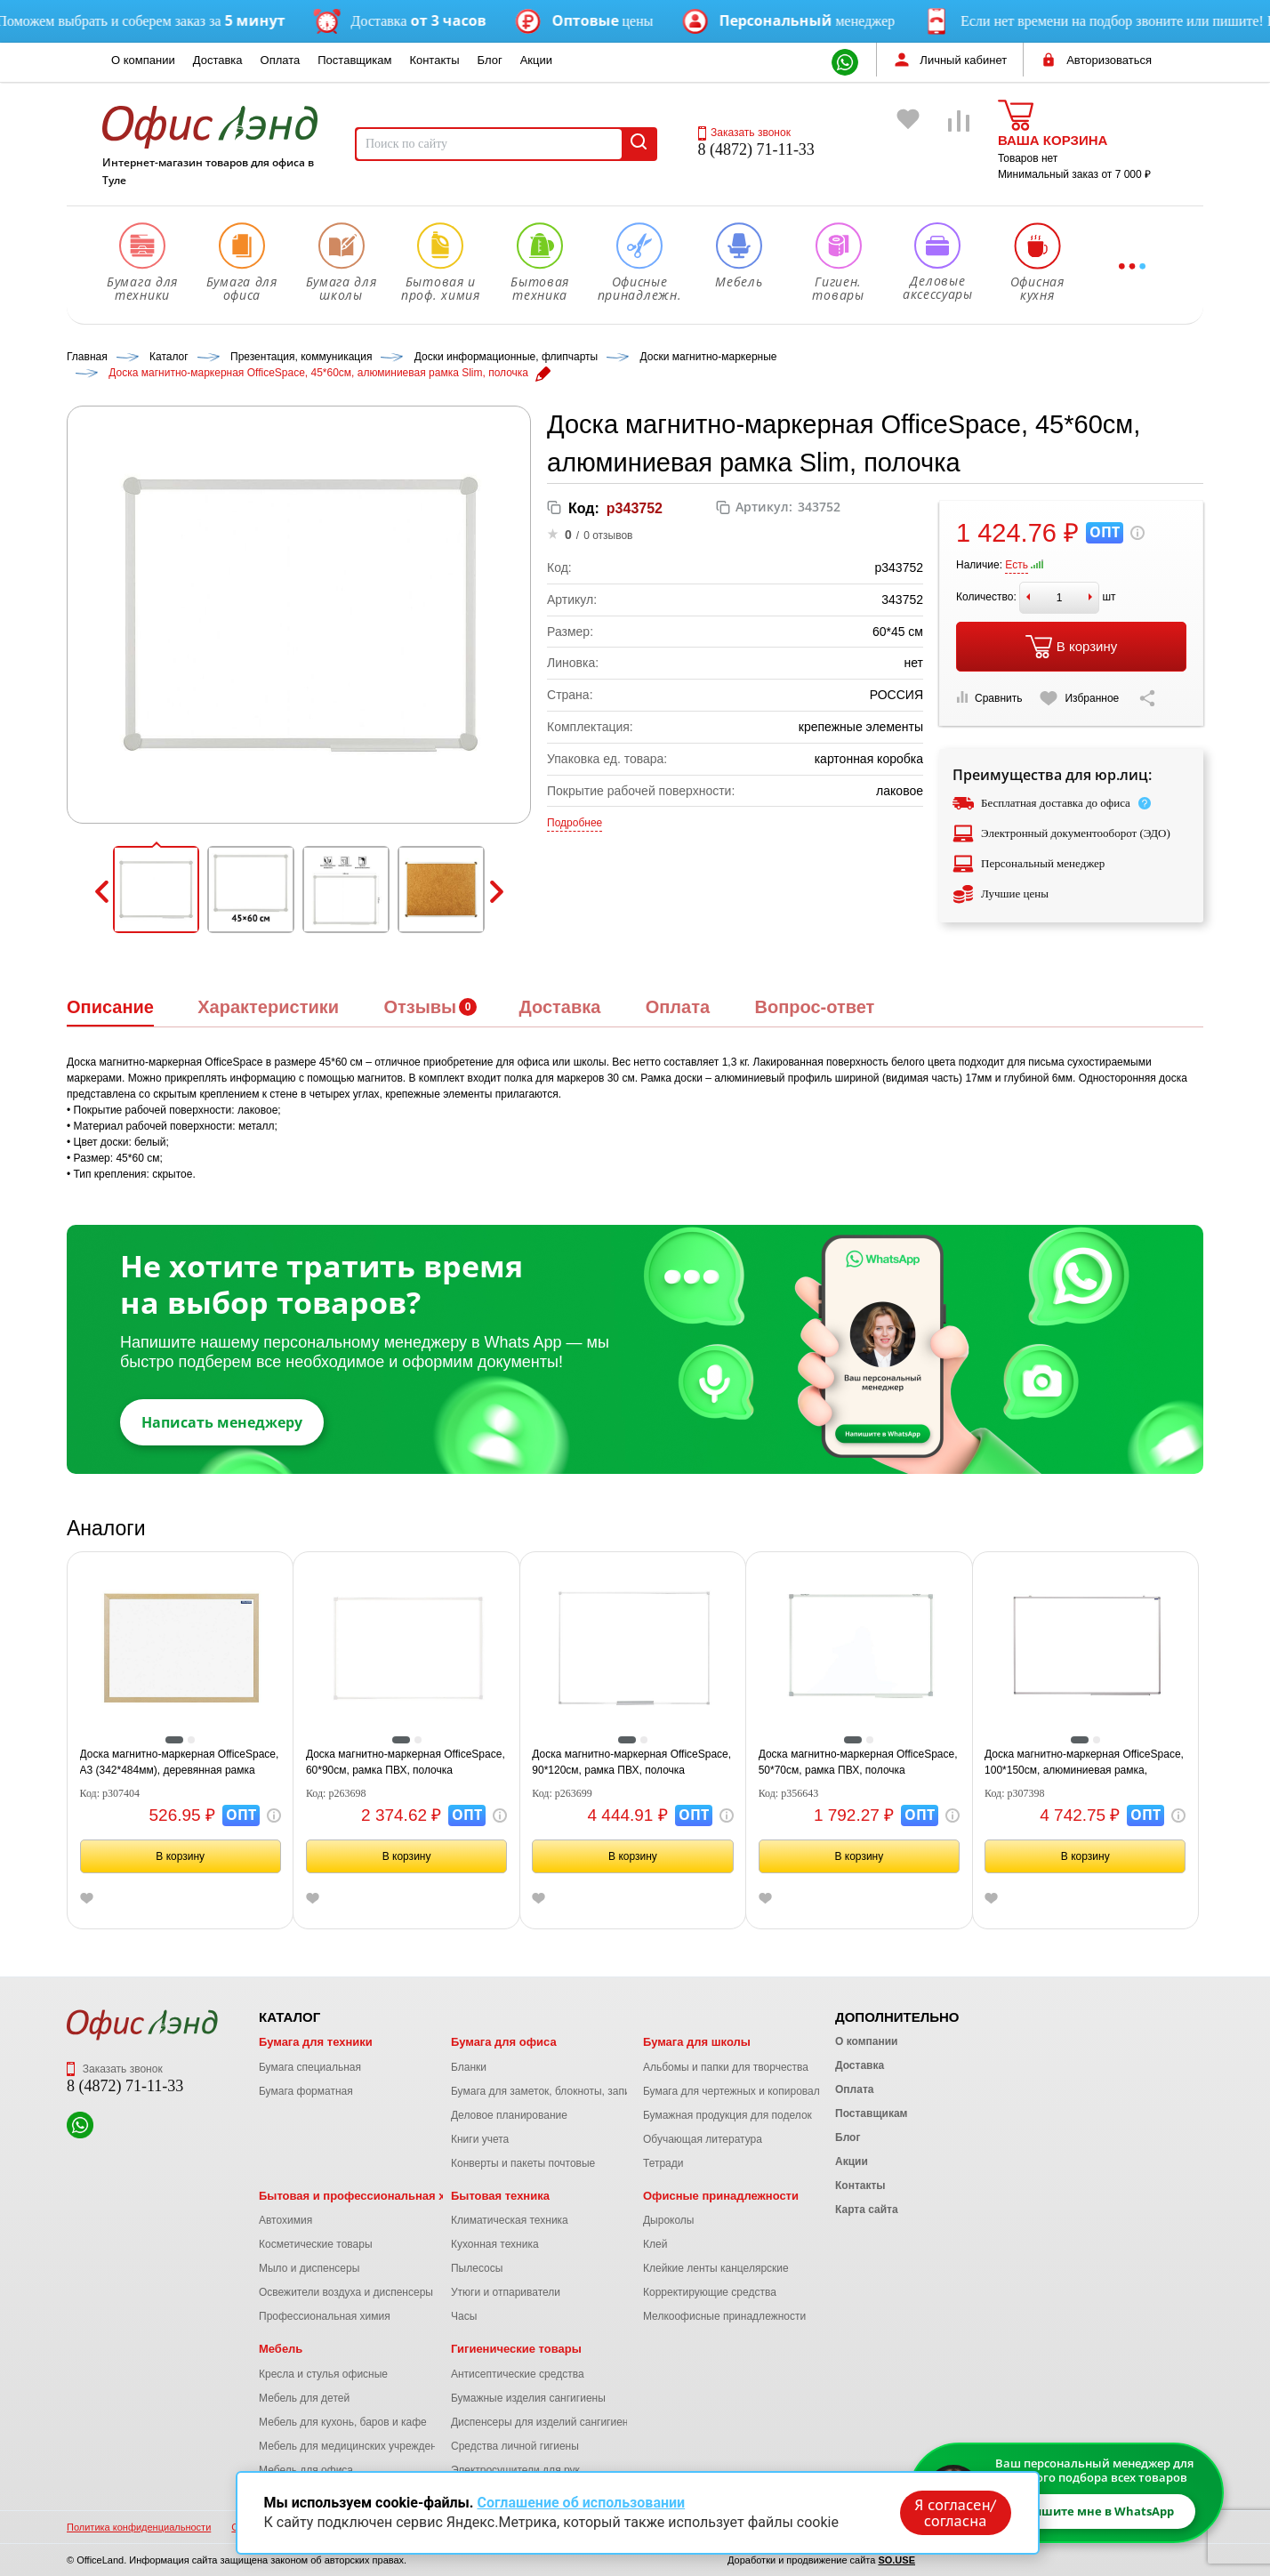 The width and height of the screenshot is (1270, 2576). What do you see at coordinates (697, 2042) in the screenshot?
I see `Бумага для школы` at bounding box center [697, 2042].